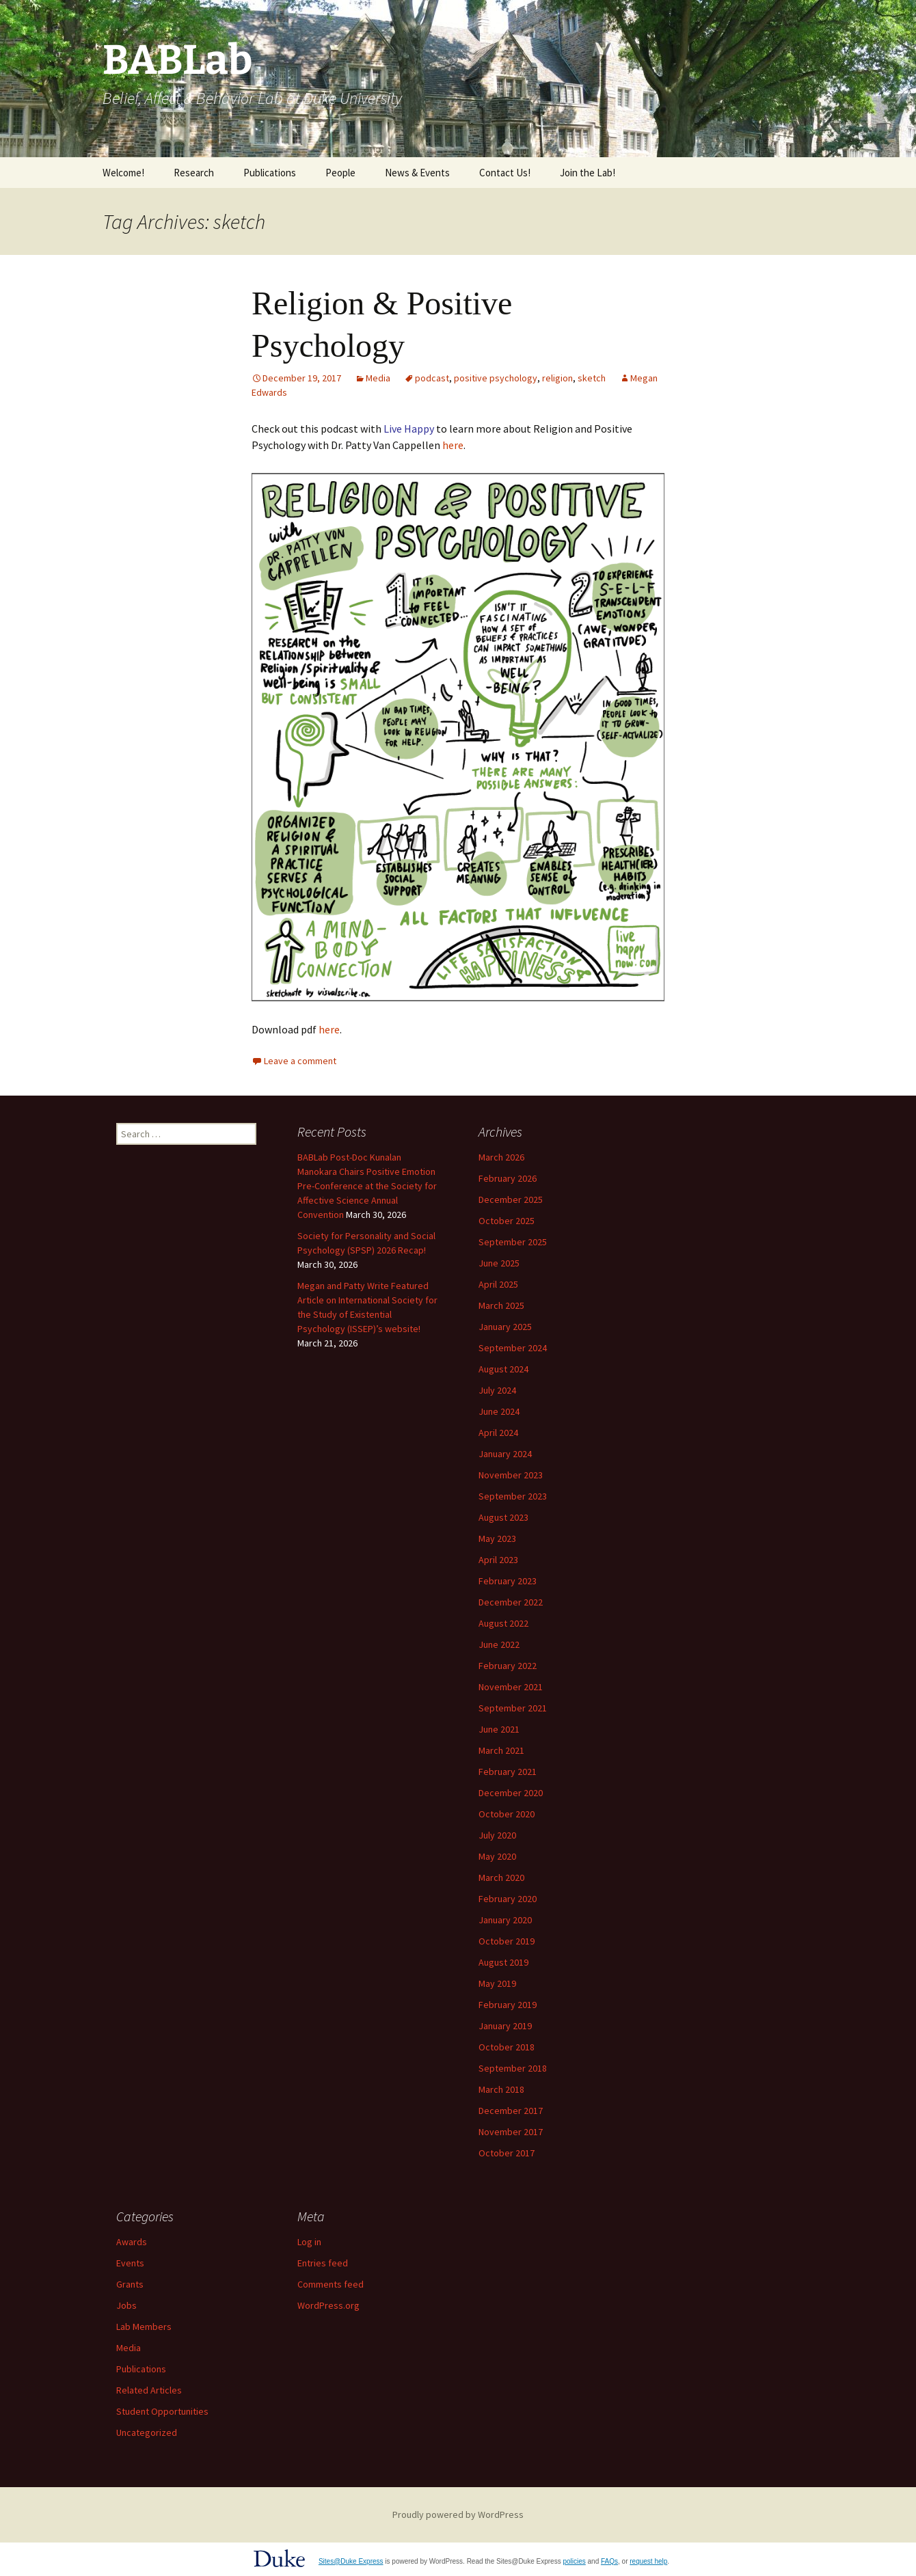 The width and height of the screenshot is (916, 2576). What do you see at coordinates (351, 2561) in the screenshot?
I see `Sites@Duke Express` at bounding box center [351, 2561].